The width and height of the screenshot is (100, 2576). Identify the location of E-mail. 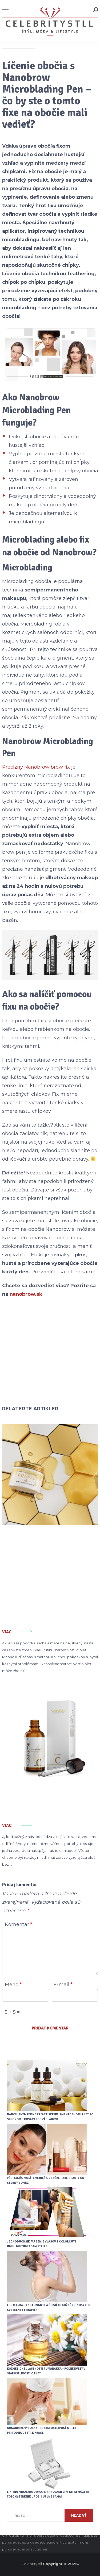
(63, 1984).